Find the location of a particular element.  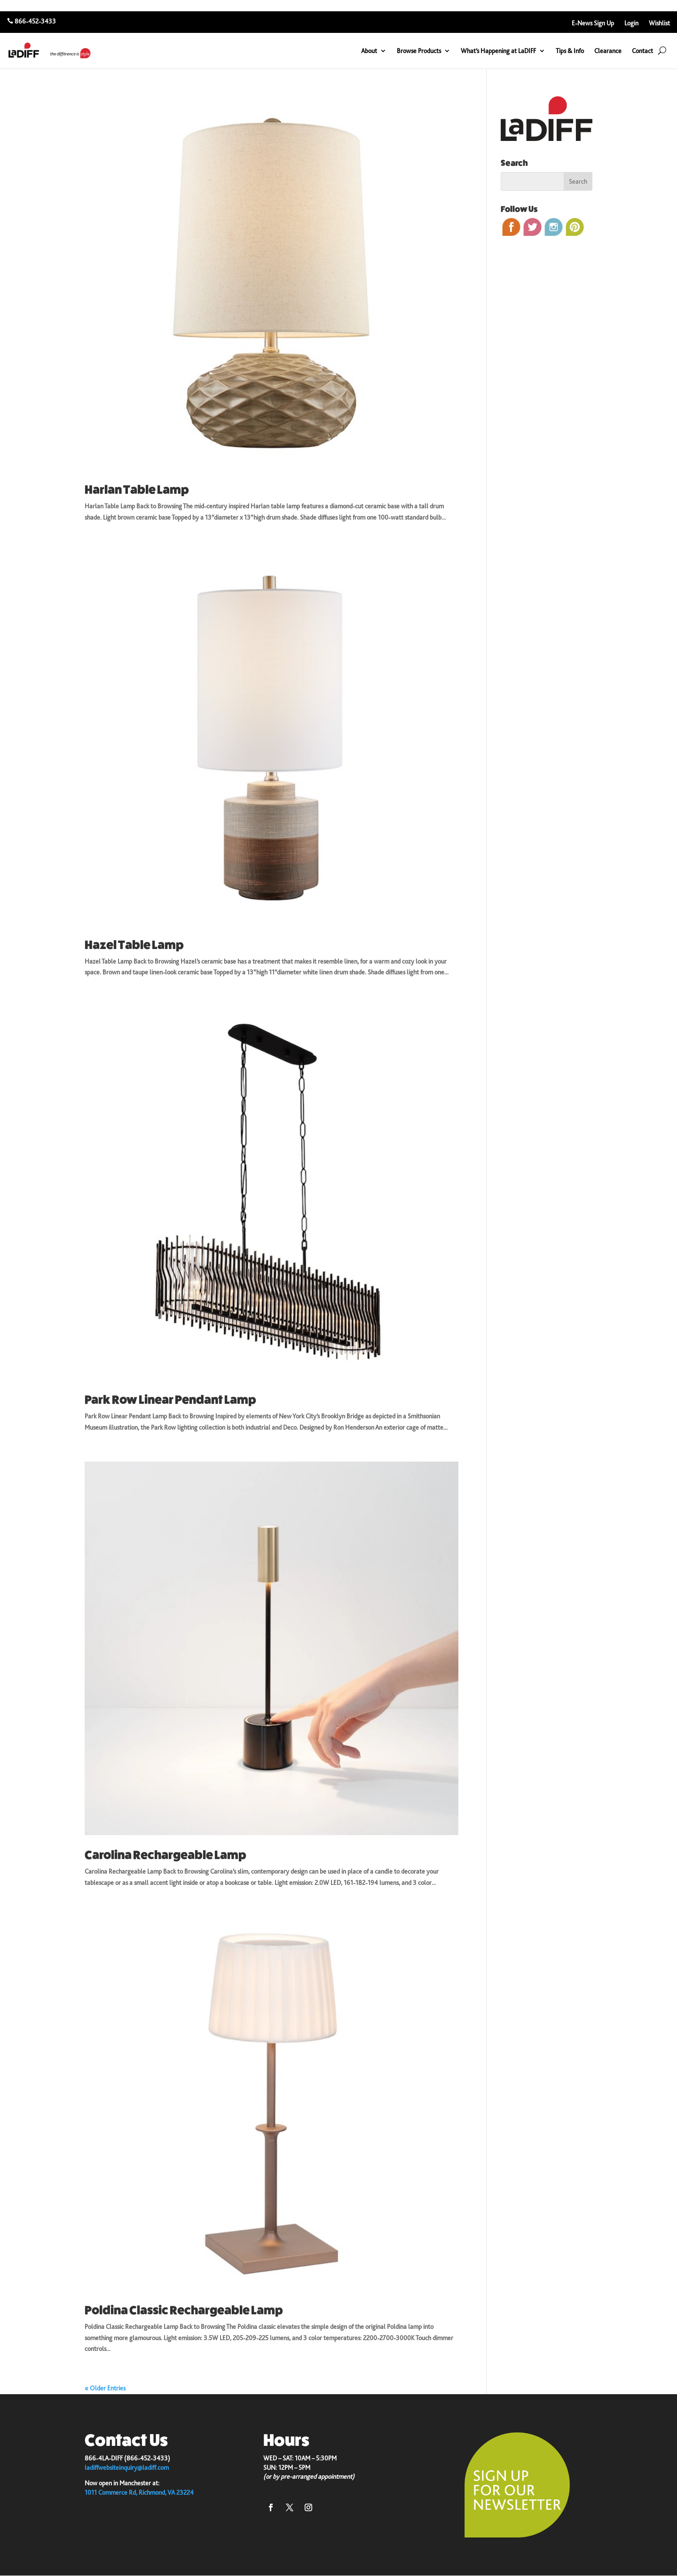

Harlan Table Lamp is located at coordinates (137, 490).